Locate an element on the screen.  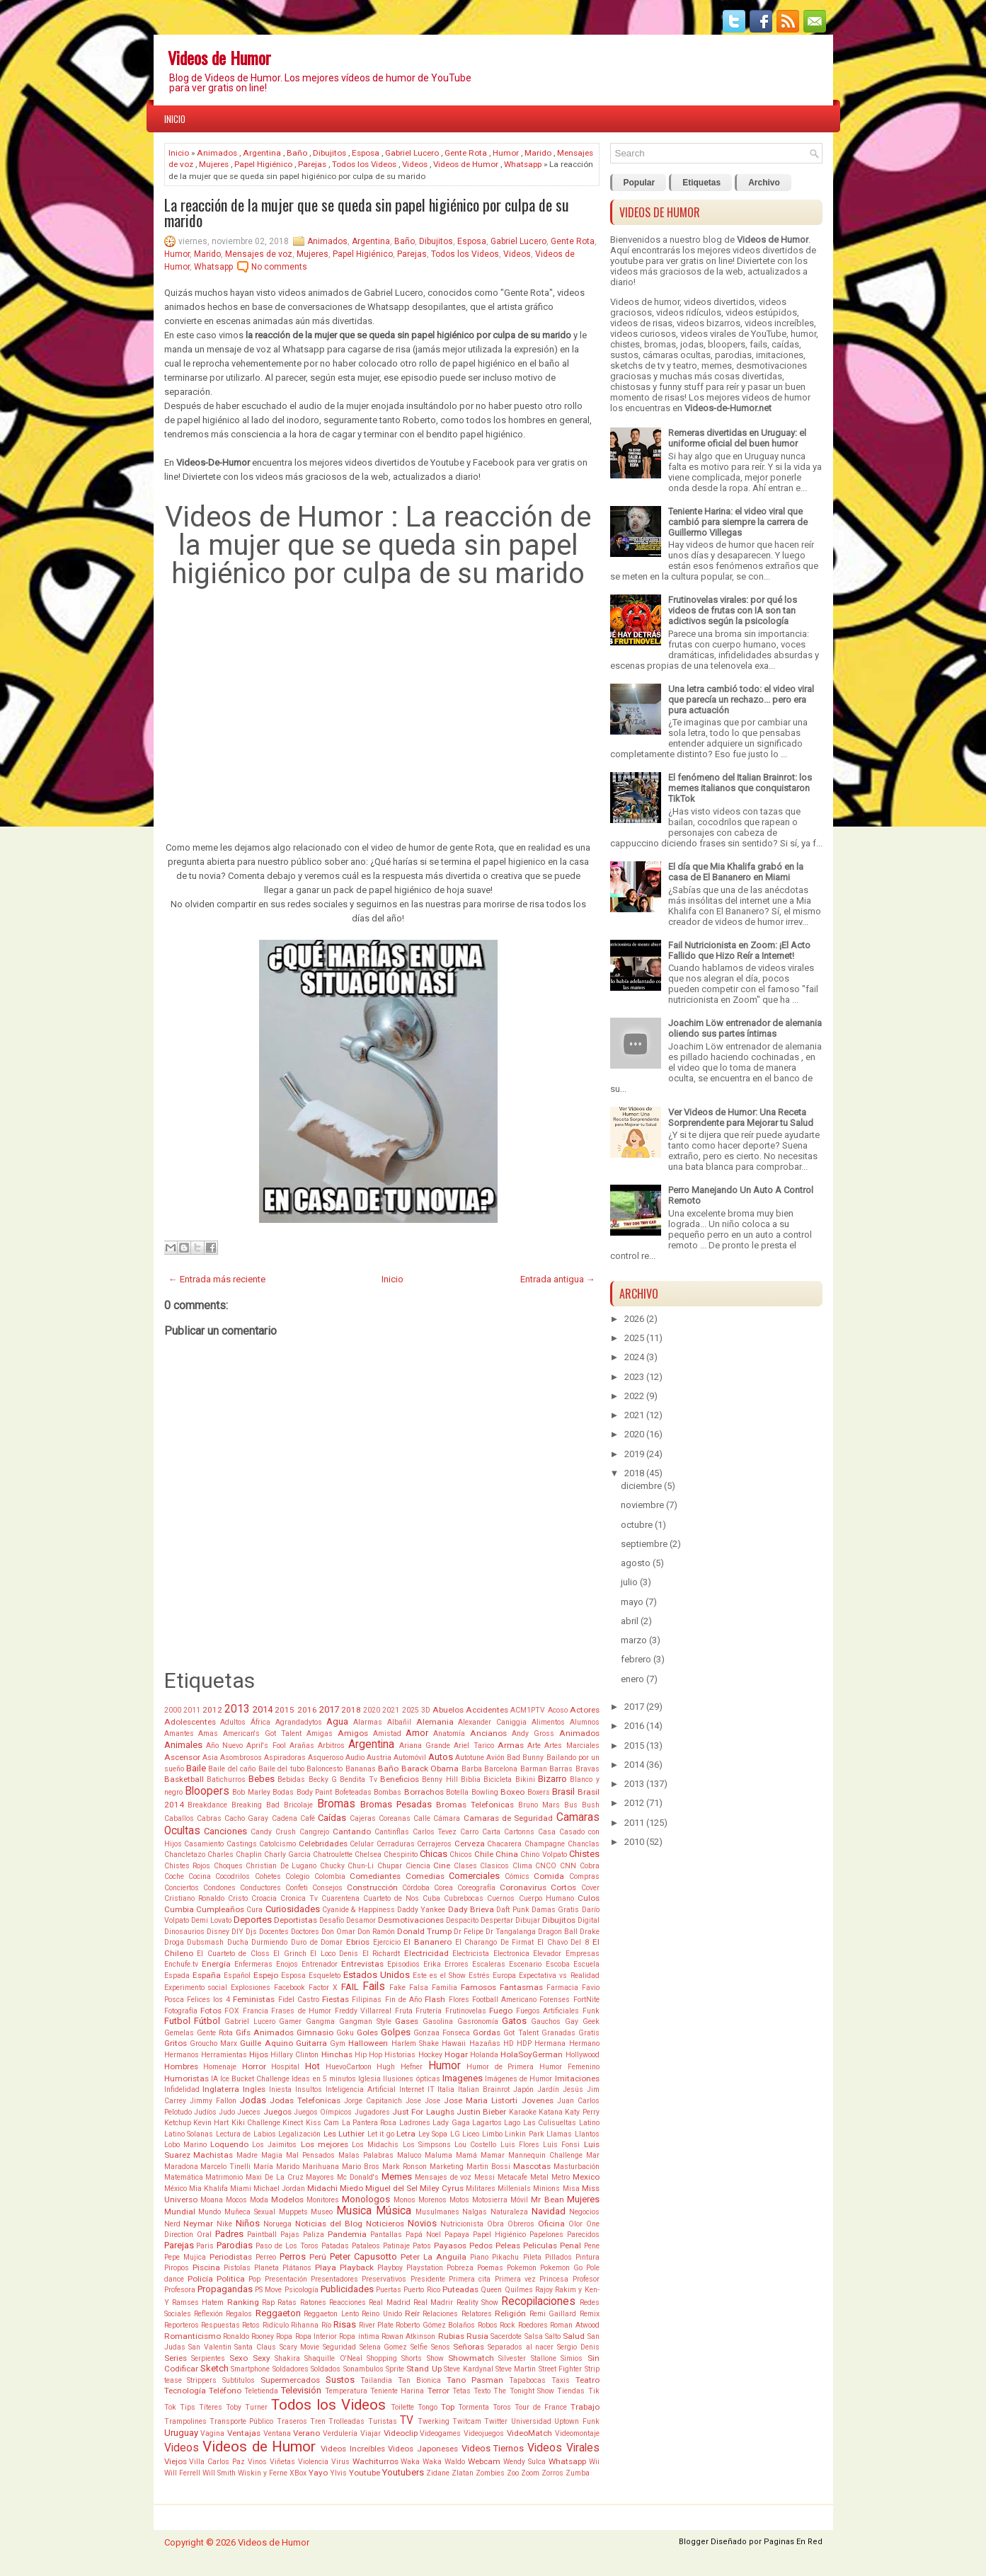
Shopping is located at coordinates (382, 2358).